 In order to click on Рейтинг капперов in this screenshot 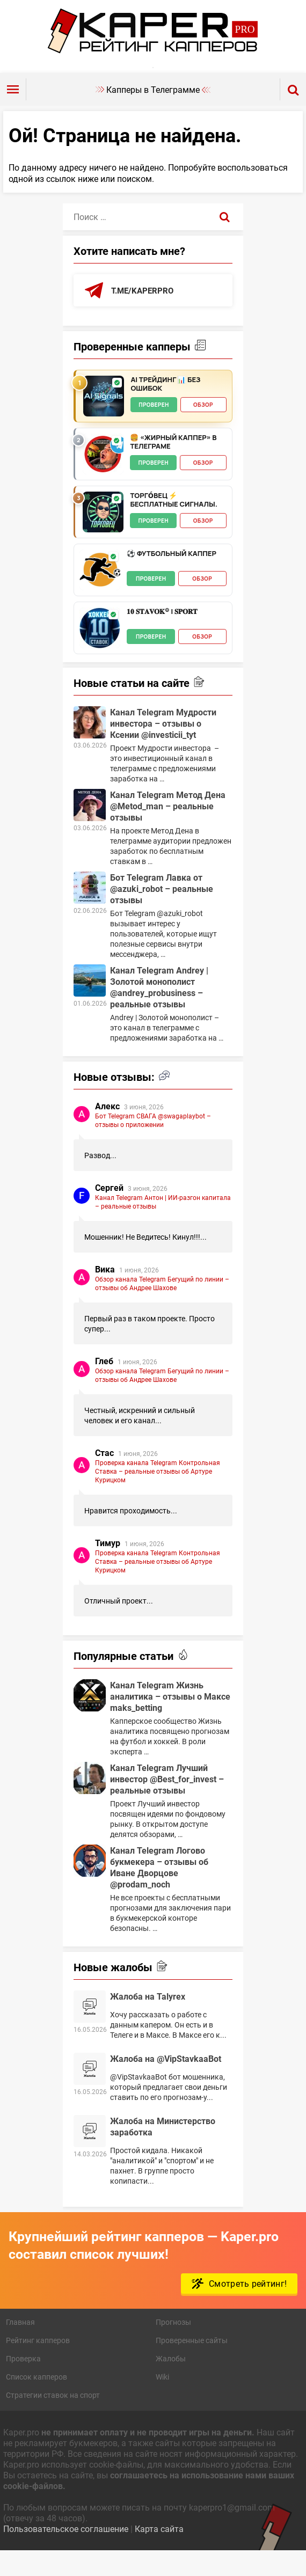, I will do `click(38, 2364)`.